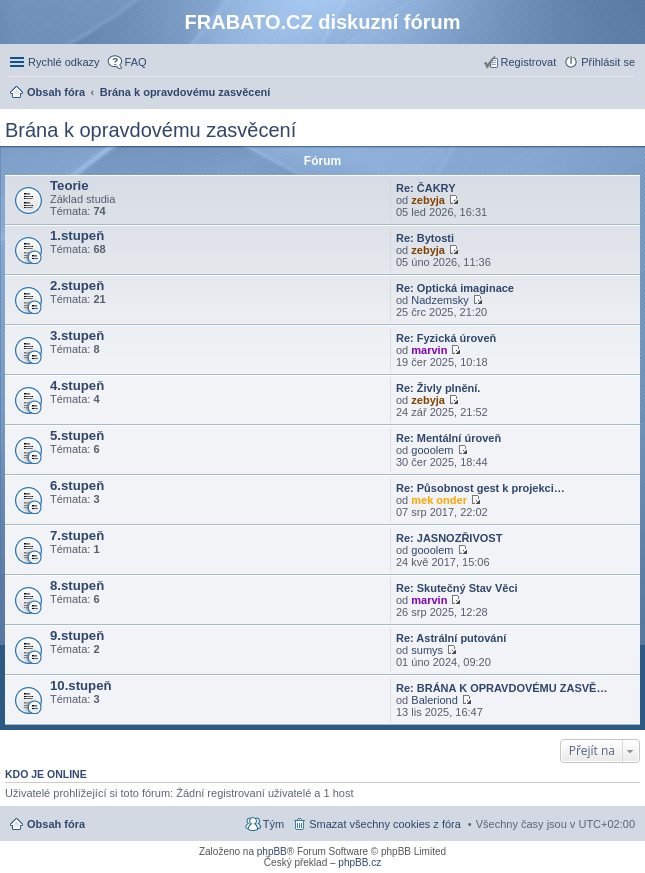 The height and width of the screenshot is (873, 645). What do you see at coordinates (457, 588) in the screenshot?
I see `Re: Skutečný Stav Věci` at bounding box center [457, 588].